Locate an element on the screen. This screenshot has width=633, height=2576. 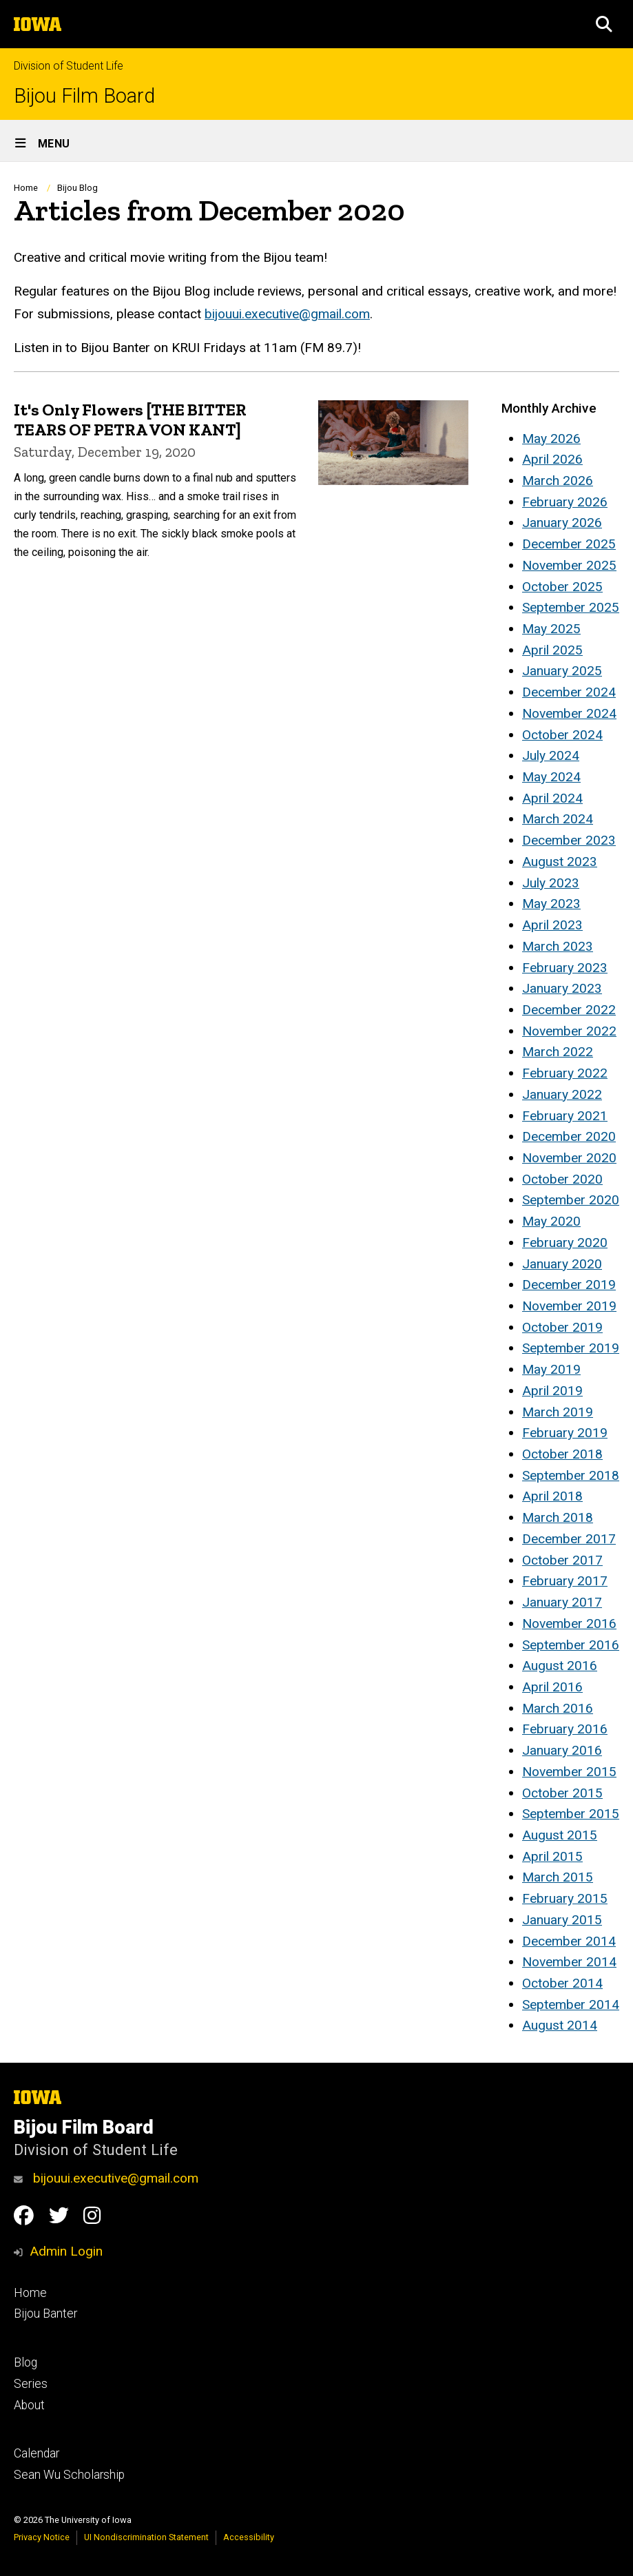
March 2024 is located at coordinates (557, 819).